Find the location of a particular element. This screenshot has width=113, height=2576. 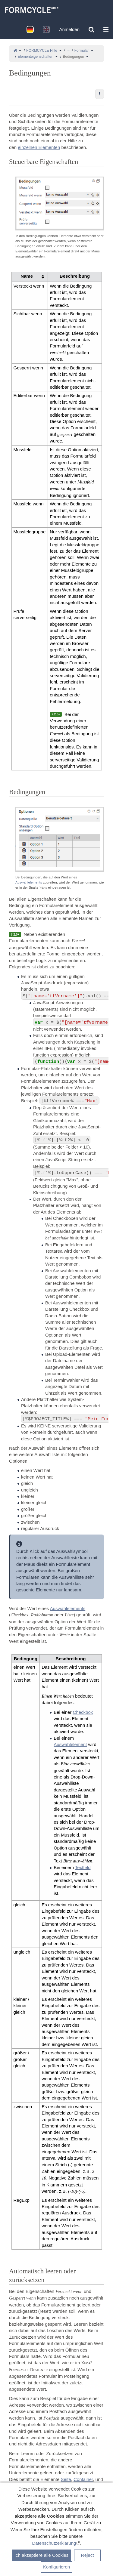

Container is located at coordinates (83, 2479).